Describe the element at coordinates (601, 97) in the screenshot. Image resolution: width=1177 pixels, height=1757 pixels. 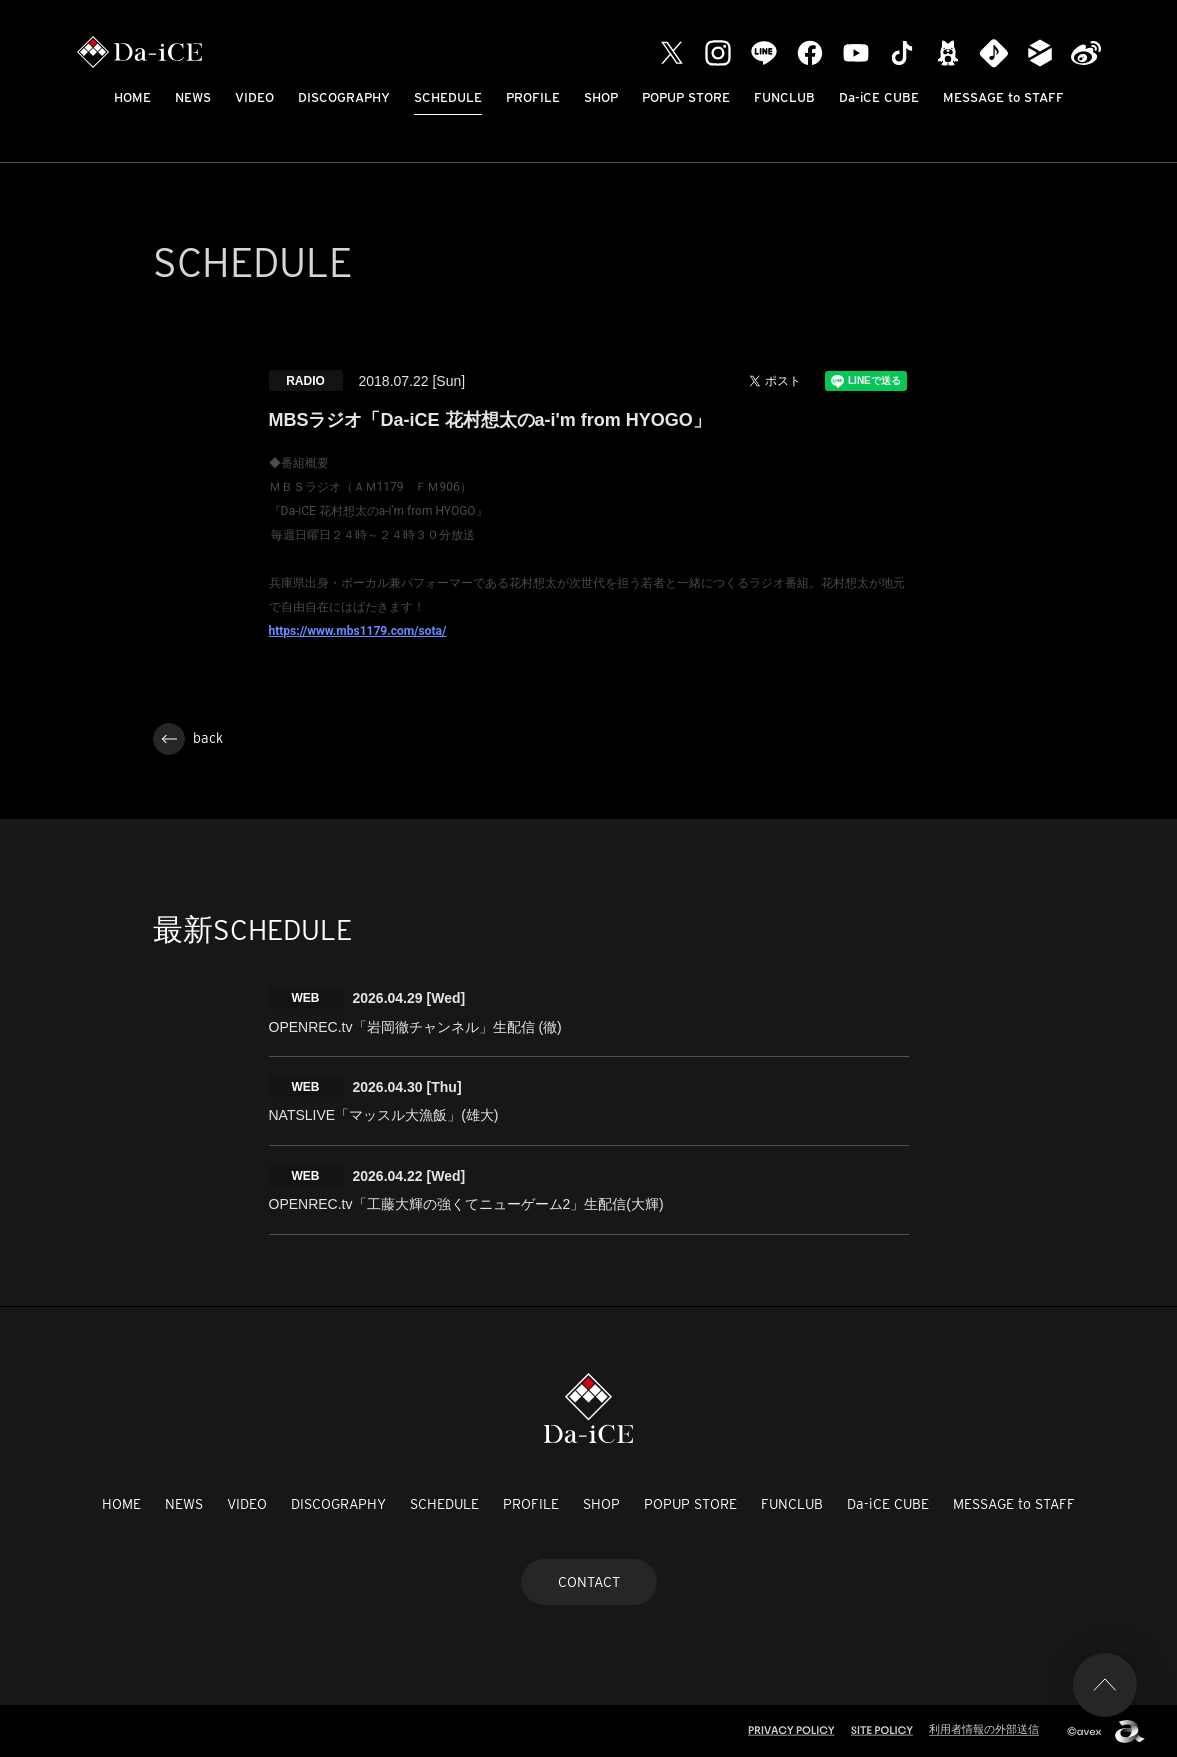
I see `SHOP` at that location.